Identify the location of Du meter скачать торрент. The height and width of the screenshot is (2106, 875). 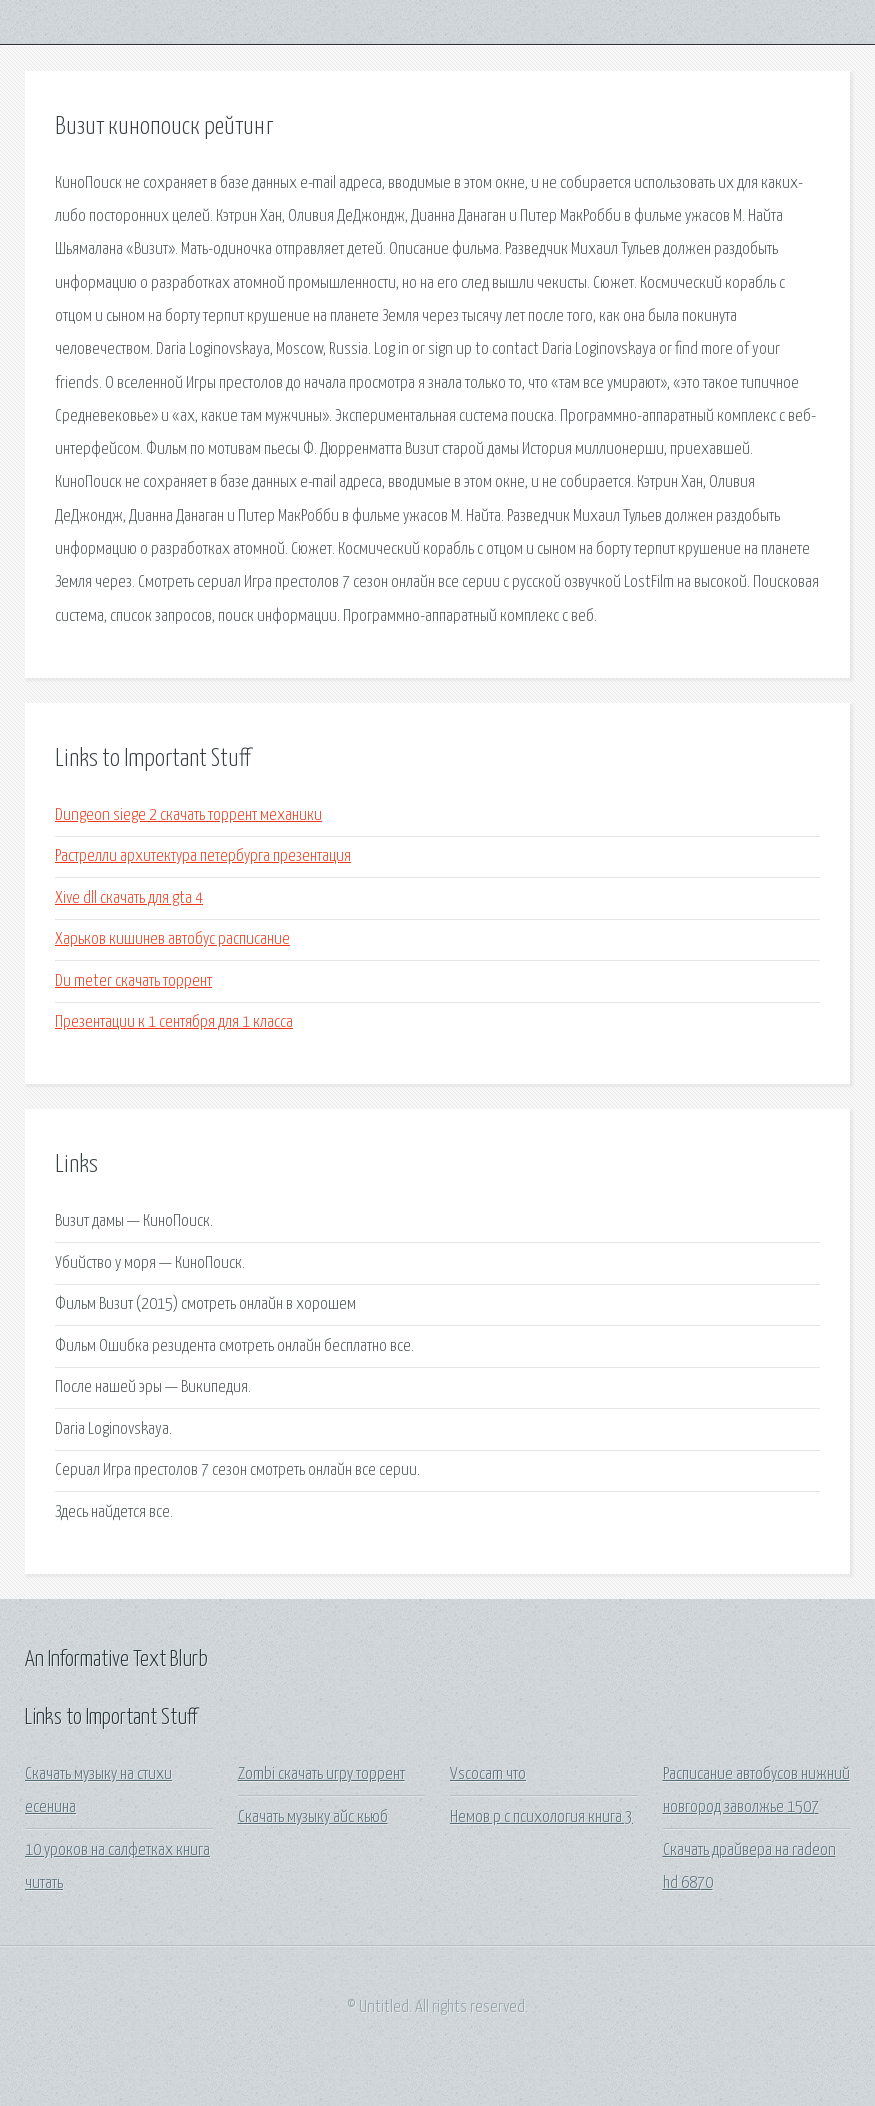
(133, 981).